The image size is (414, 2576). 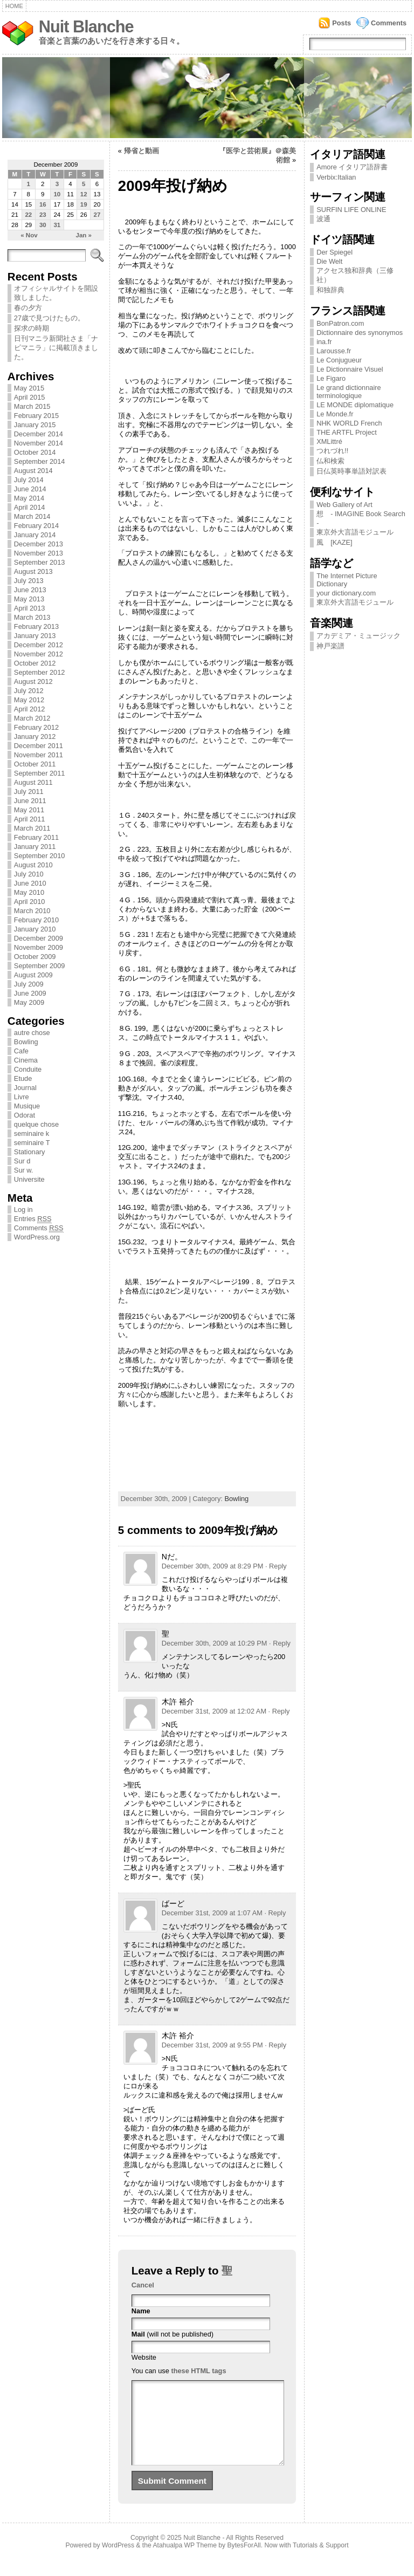 I want to click on November 2009, so click(x=38, y=947).